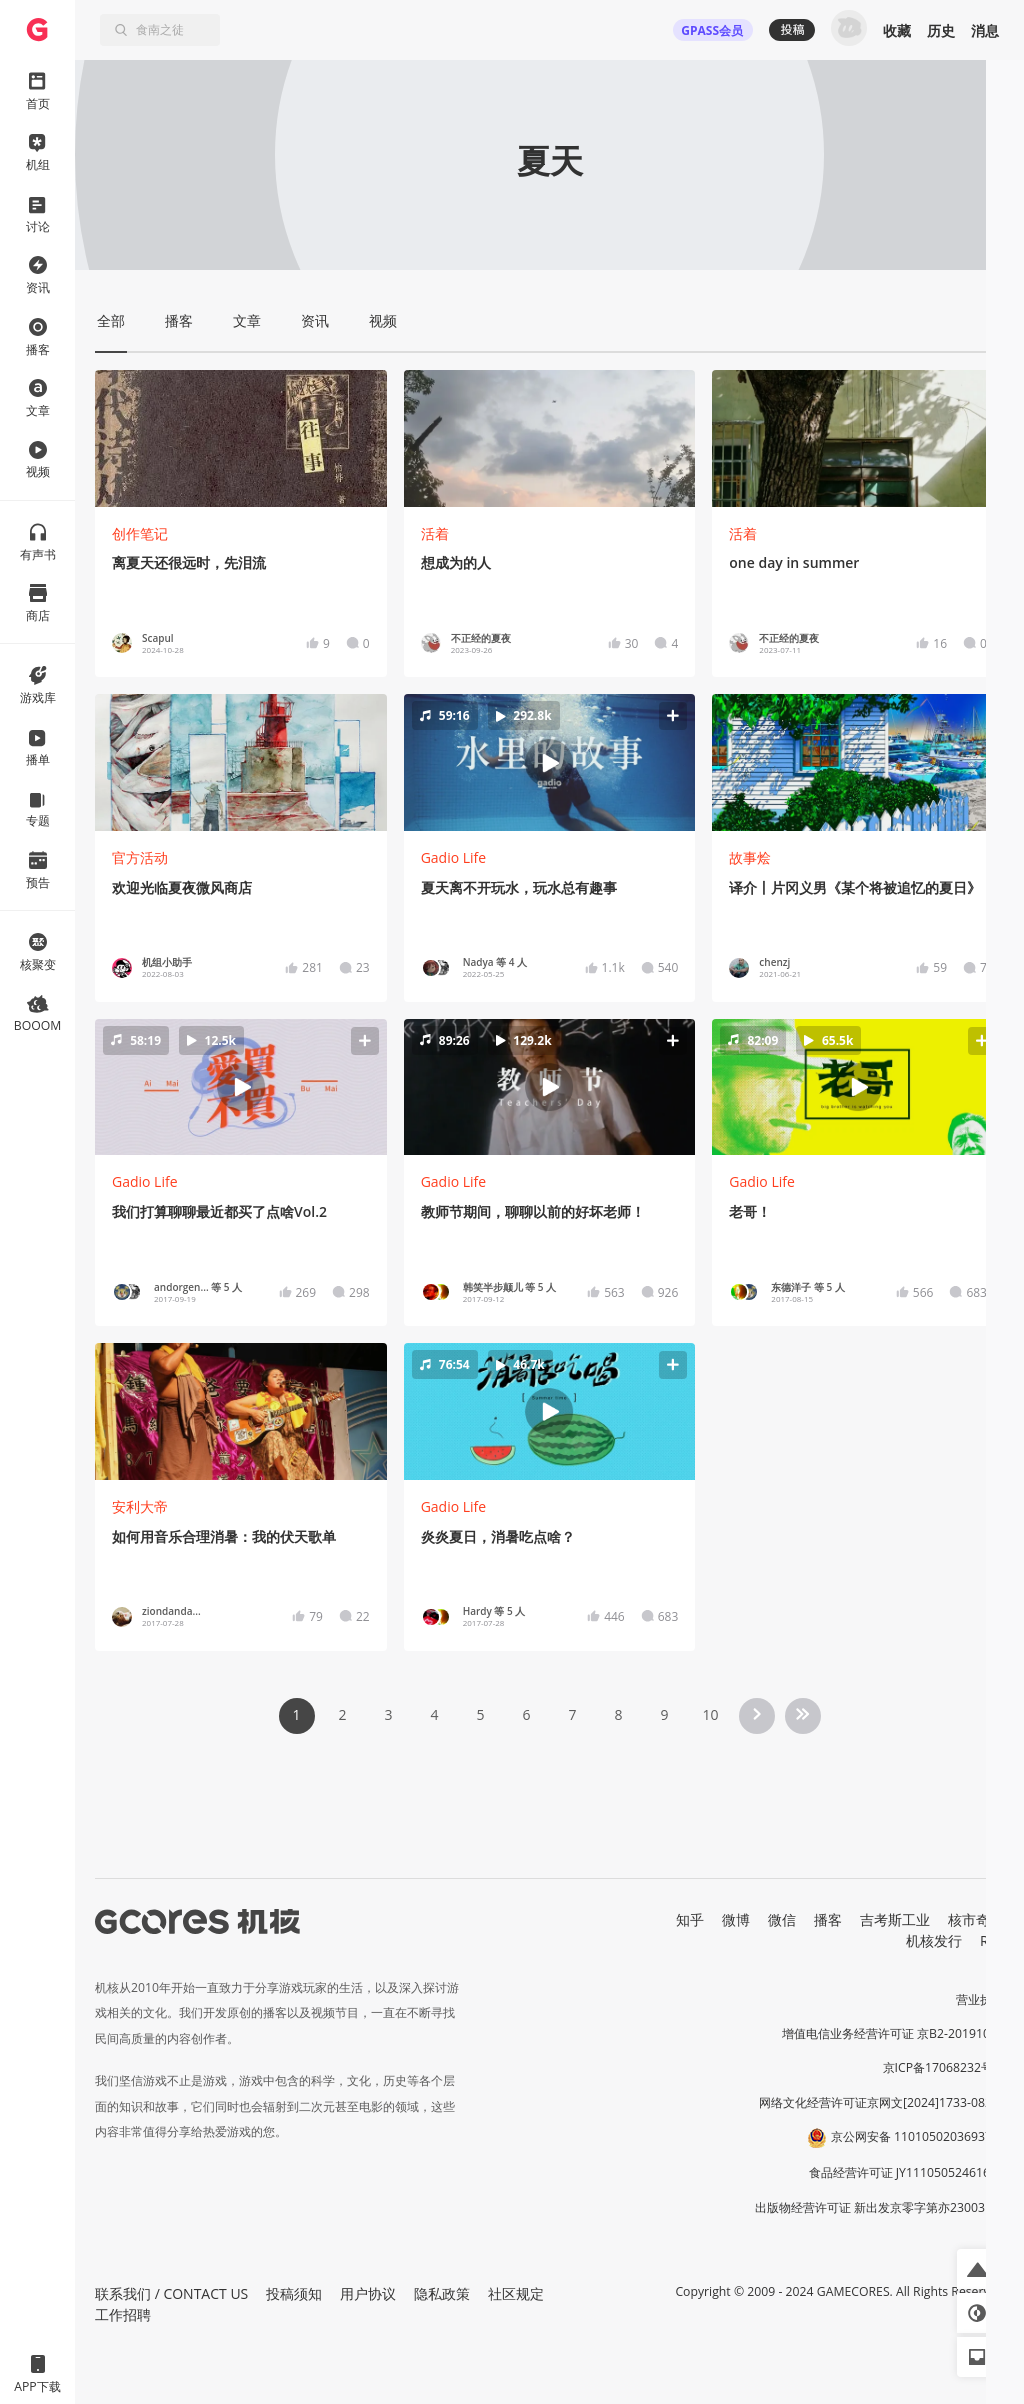  I want to click on 隐私政策, so click(442, 2293).